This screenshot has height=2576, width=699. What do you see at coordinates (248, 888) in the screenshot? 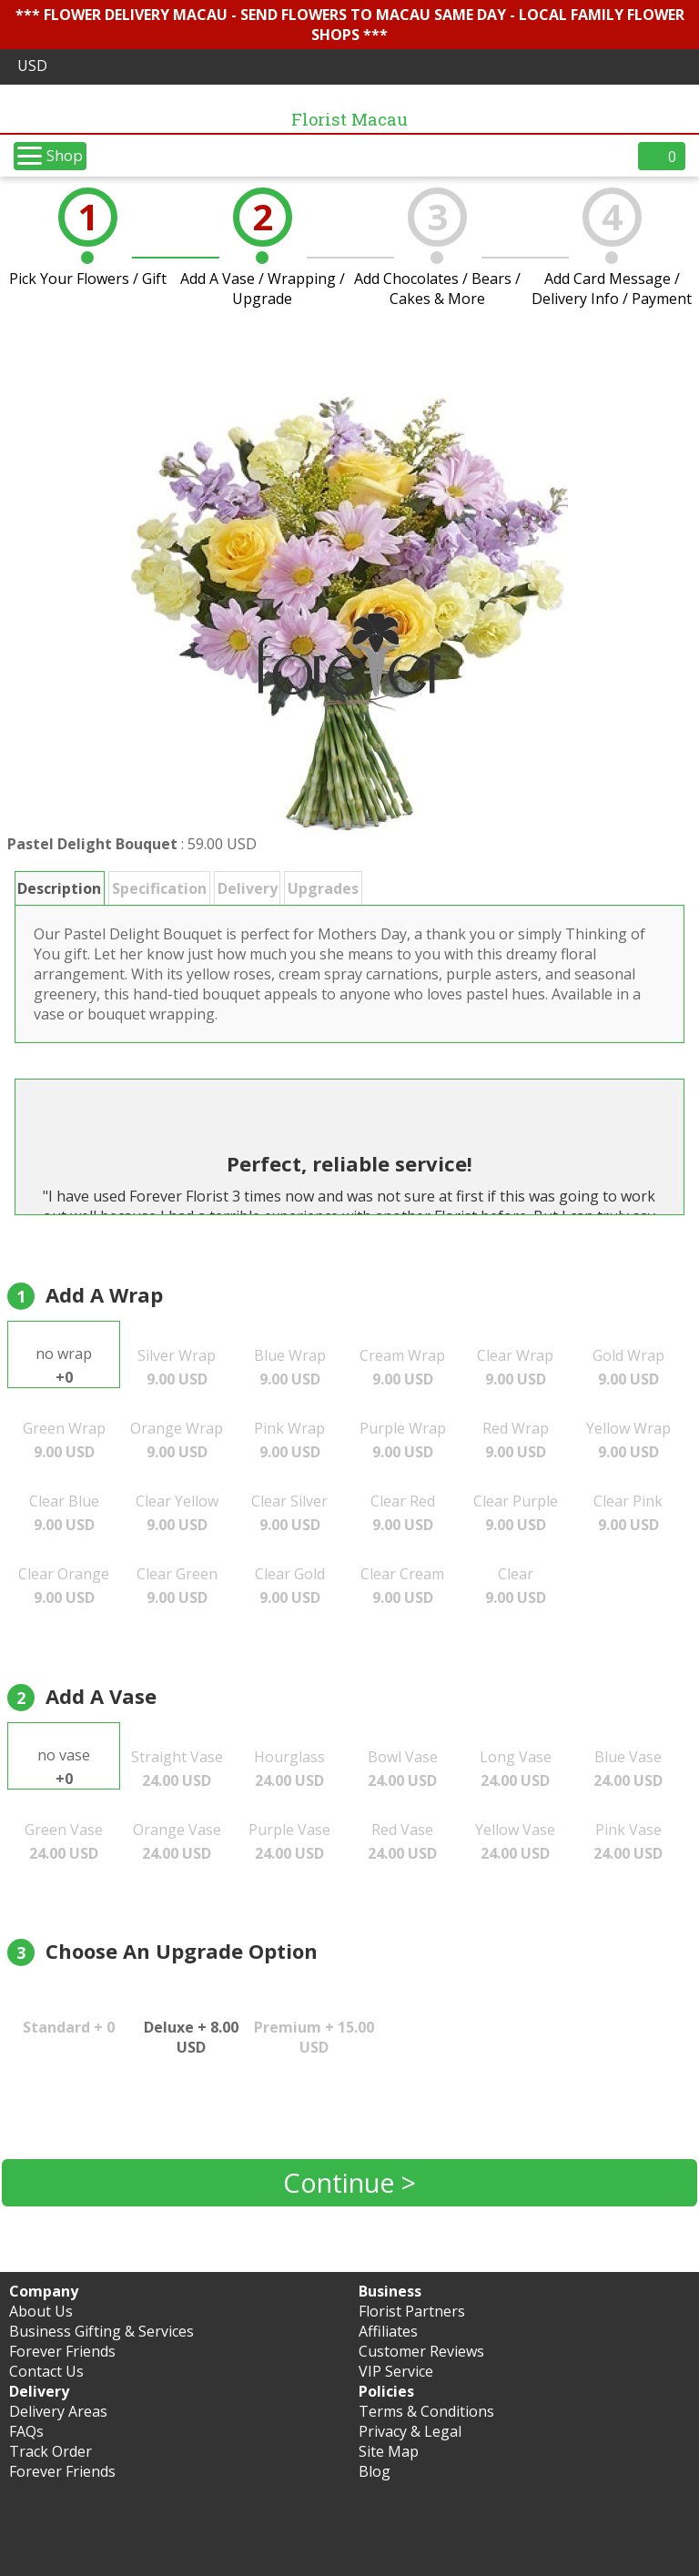
I see `Delivery` at bounding box center [248, 888].